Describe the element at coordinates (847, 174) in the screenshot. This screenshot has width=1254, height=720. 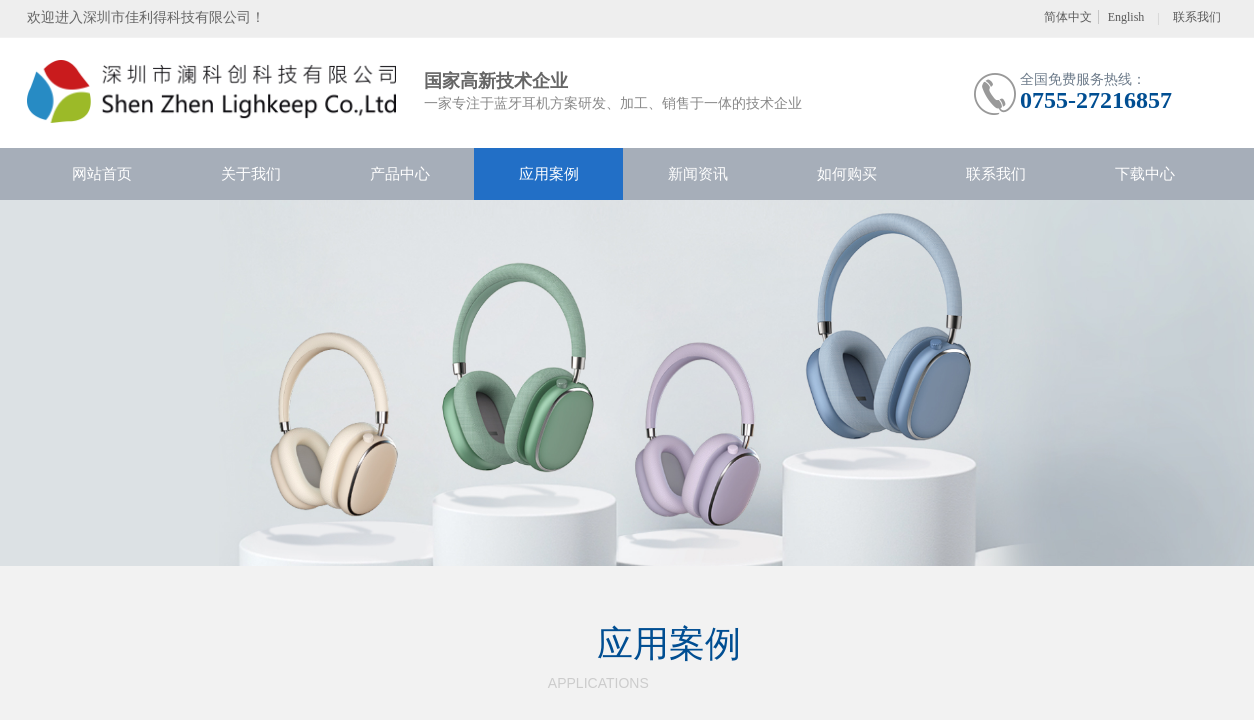
I see `如何购买` at that location.